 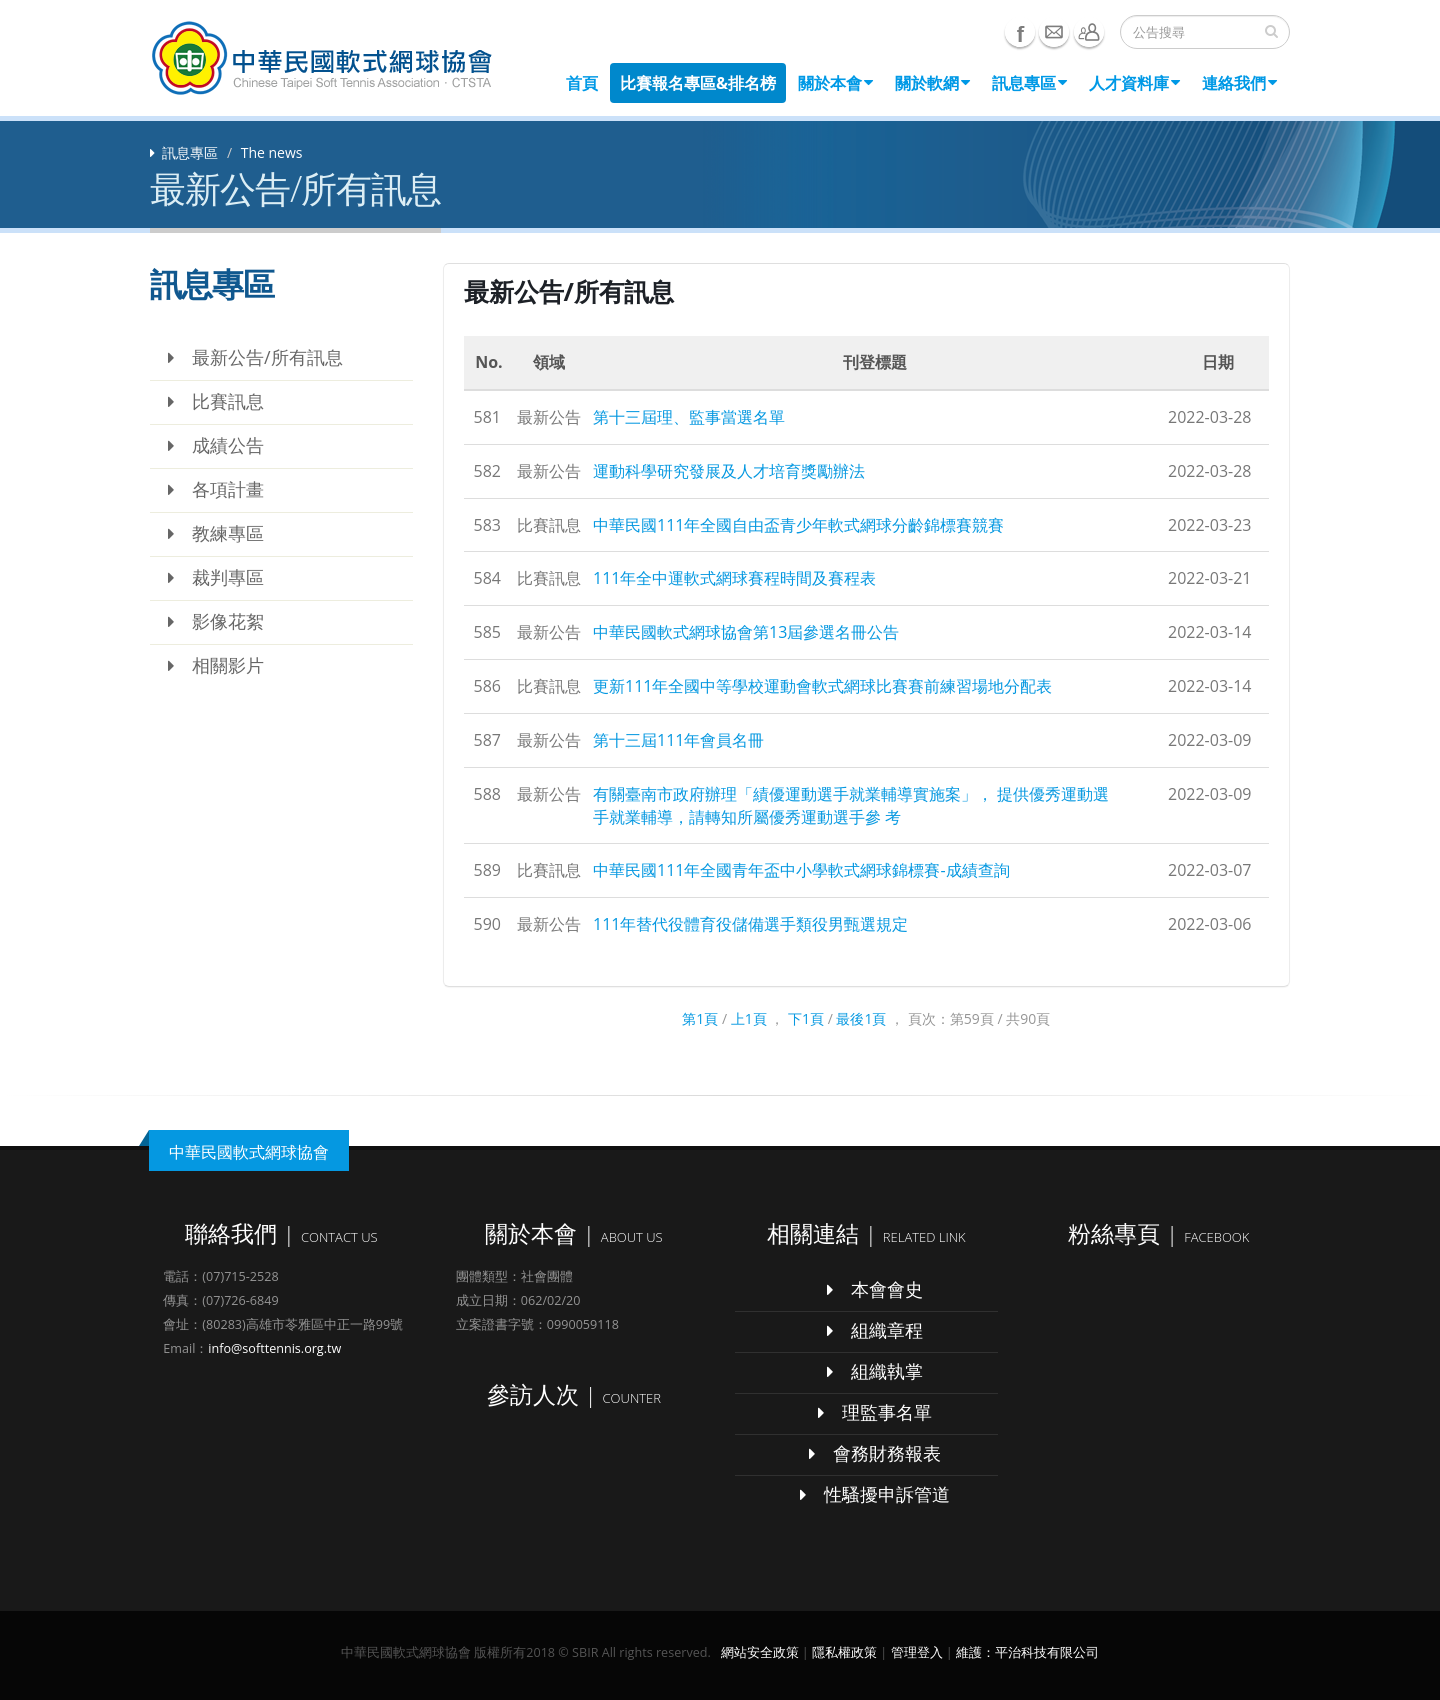 I want to click on 維護：平治科技有限公司, so click(x=1027, y=1652).